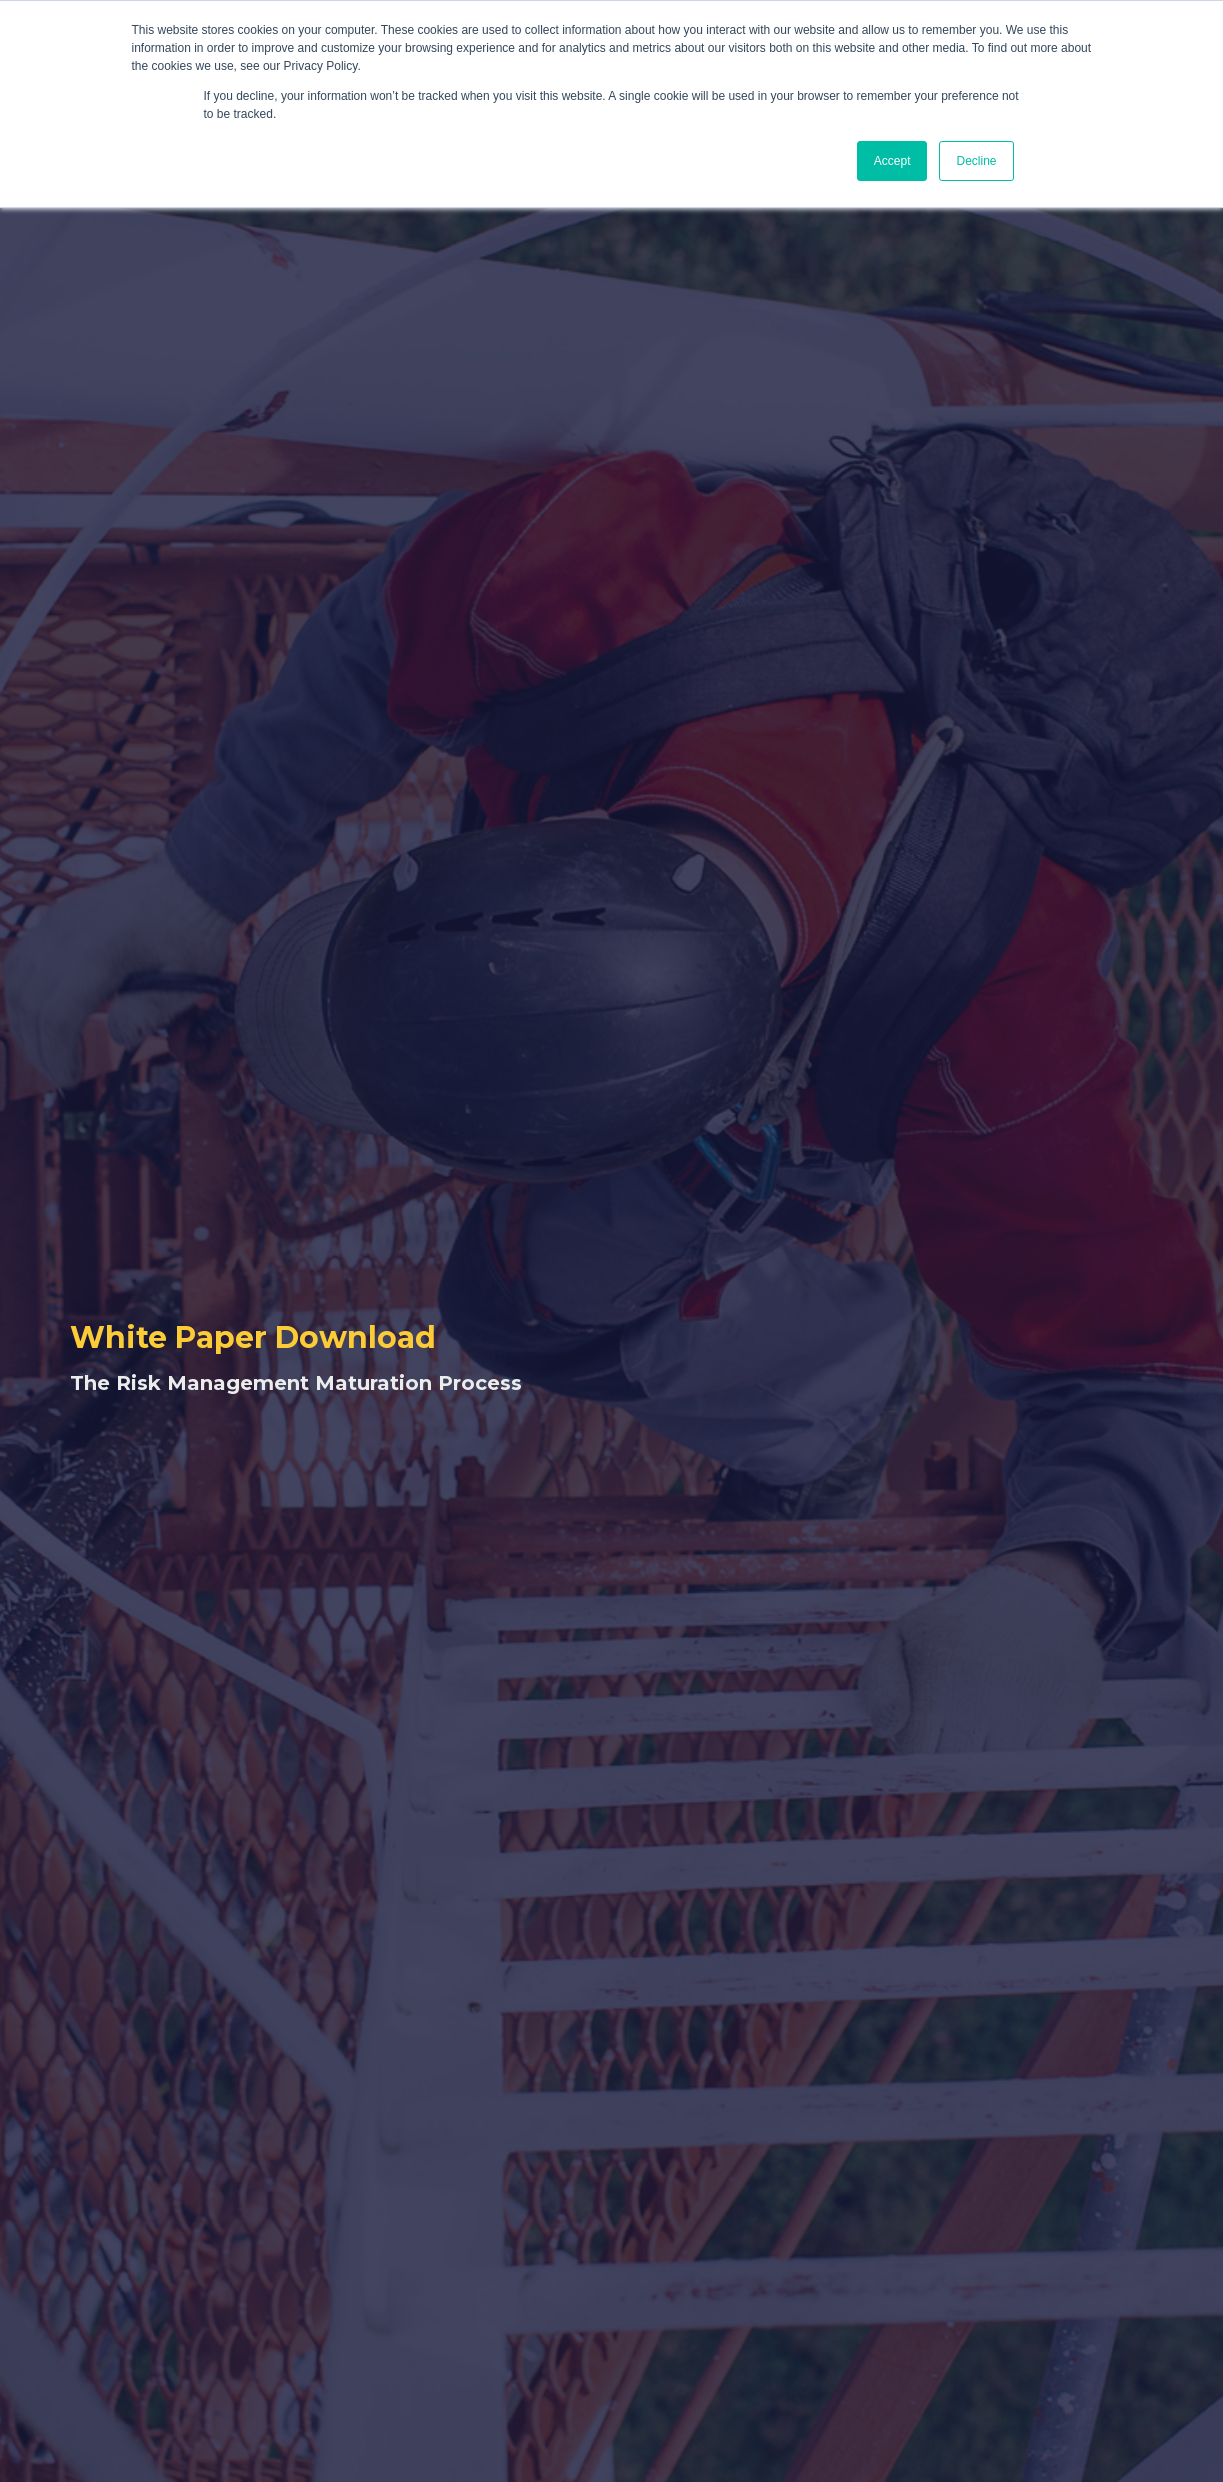 This screenshot has width=1223, height=2482. Describe the element at coordinates (976, 161) in the screenshot. I see `Decline [button]` at that location.